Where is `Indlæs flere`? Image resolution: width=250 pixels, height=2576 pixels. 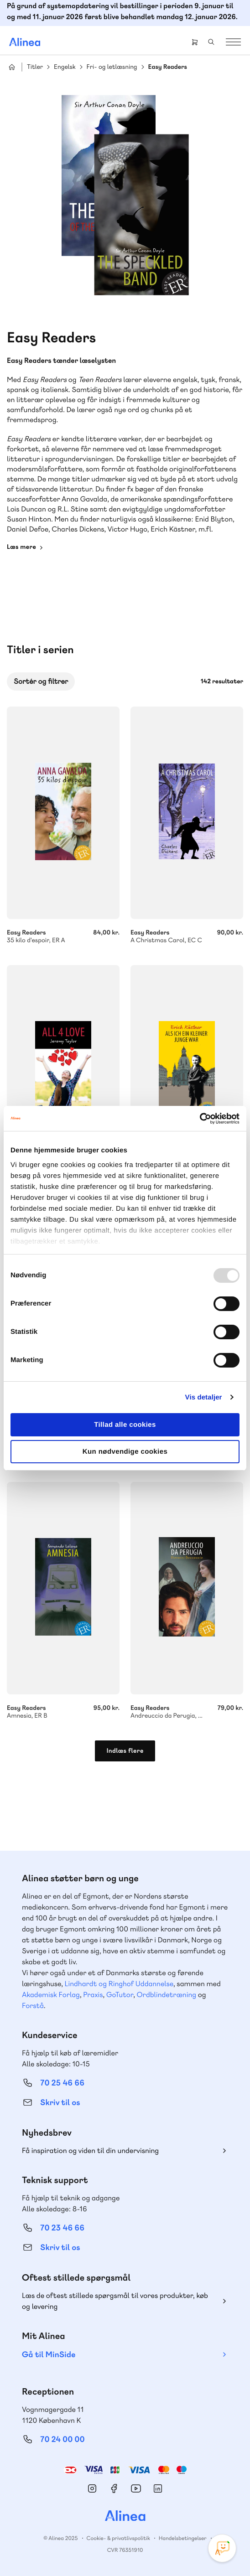 Indlæs flere is located at coordinates (124, 1751).